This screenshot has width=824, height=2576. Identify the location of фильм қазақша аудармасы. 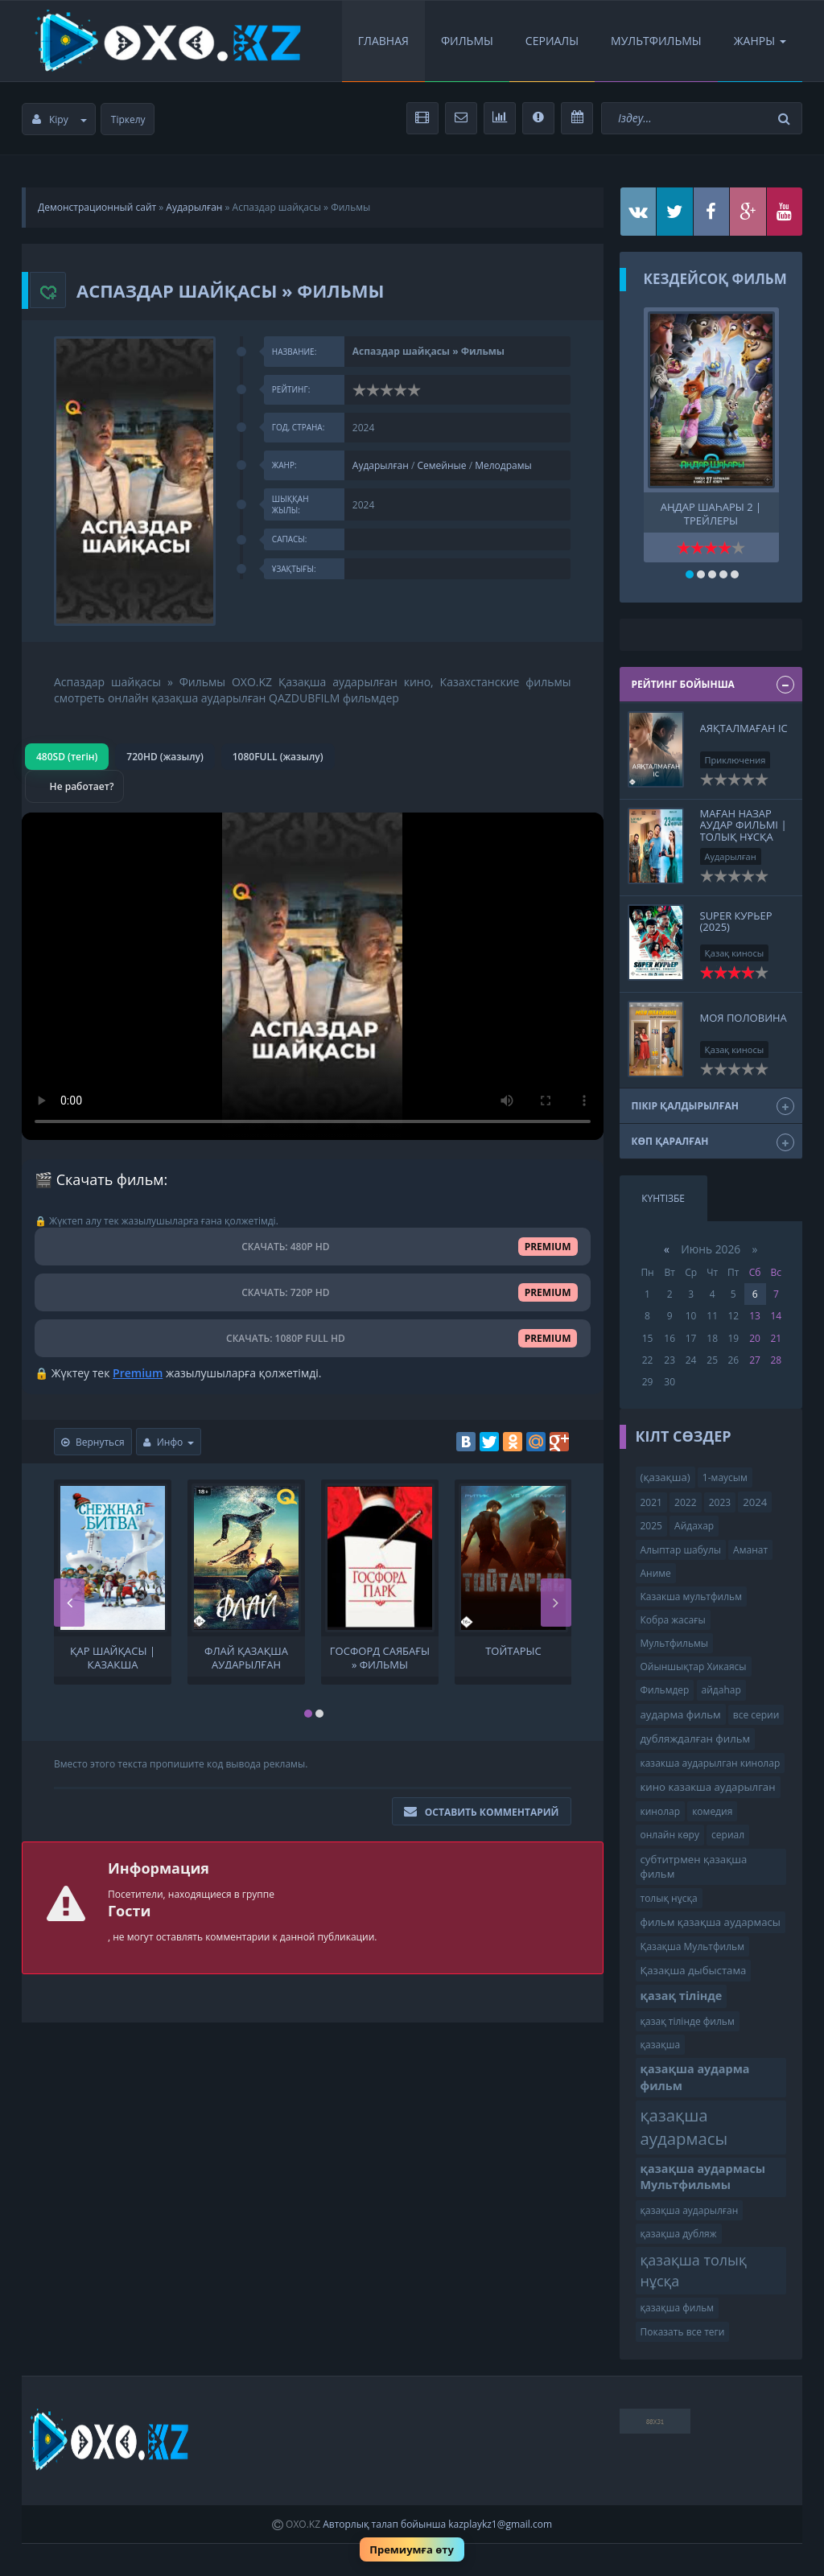
(711, 1922).